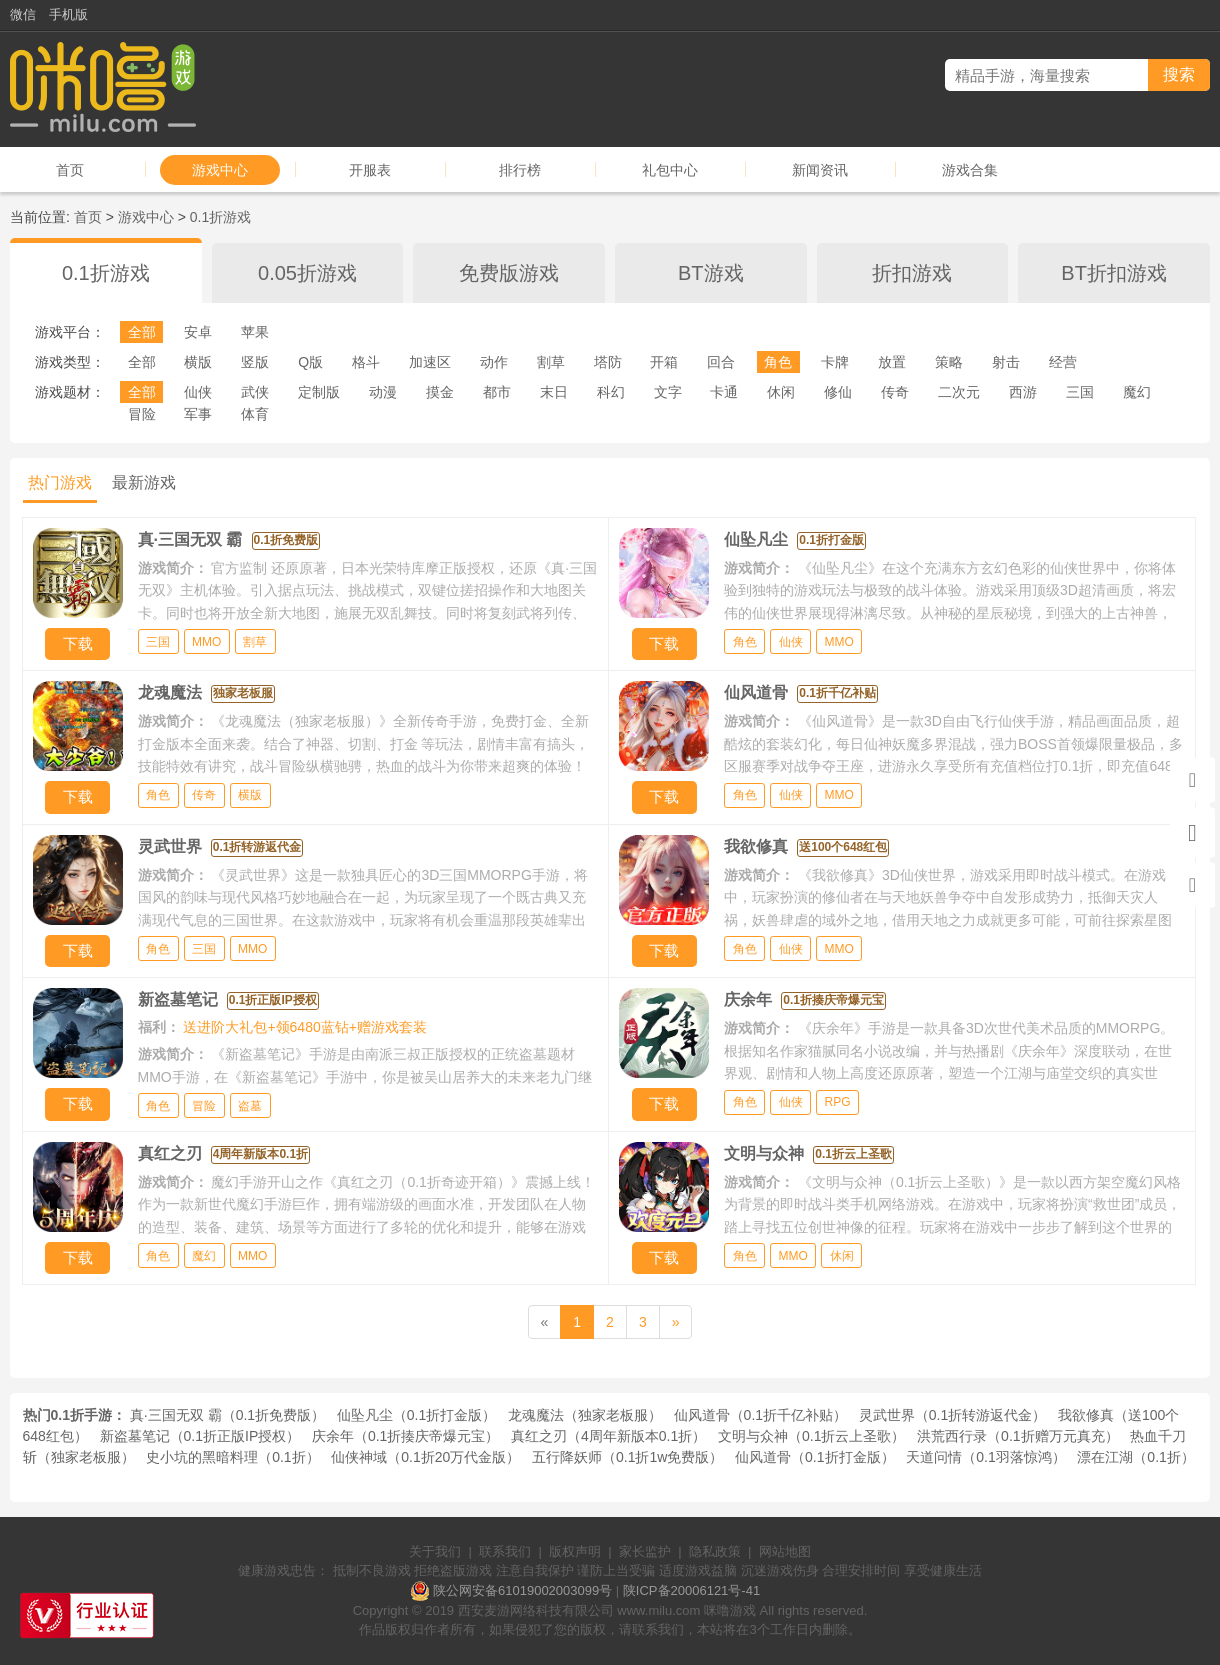  I want to click on 竖版, so click(255, 362).